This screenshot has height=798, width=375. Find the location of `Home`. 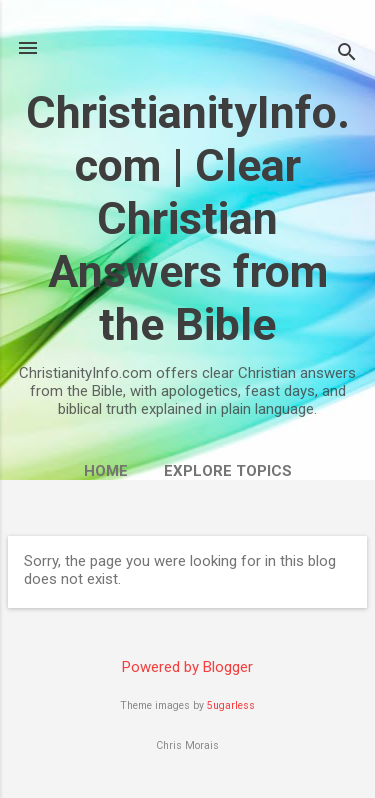

Home is located at coordinates (106, 471).